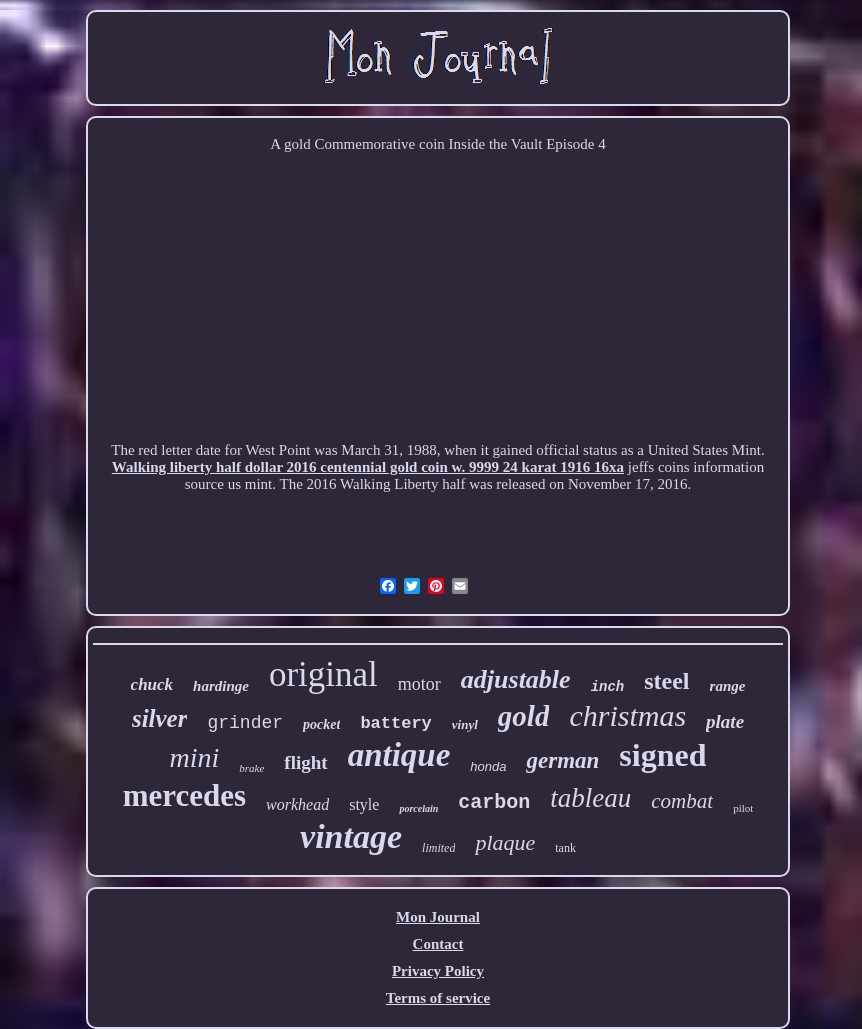 The width and height of the screenshot is (862, 1029). Describe the element at coordinates (494, 802) in the screenshot. I see `carbon` at that location.